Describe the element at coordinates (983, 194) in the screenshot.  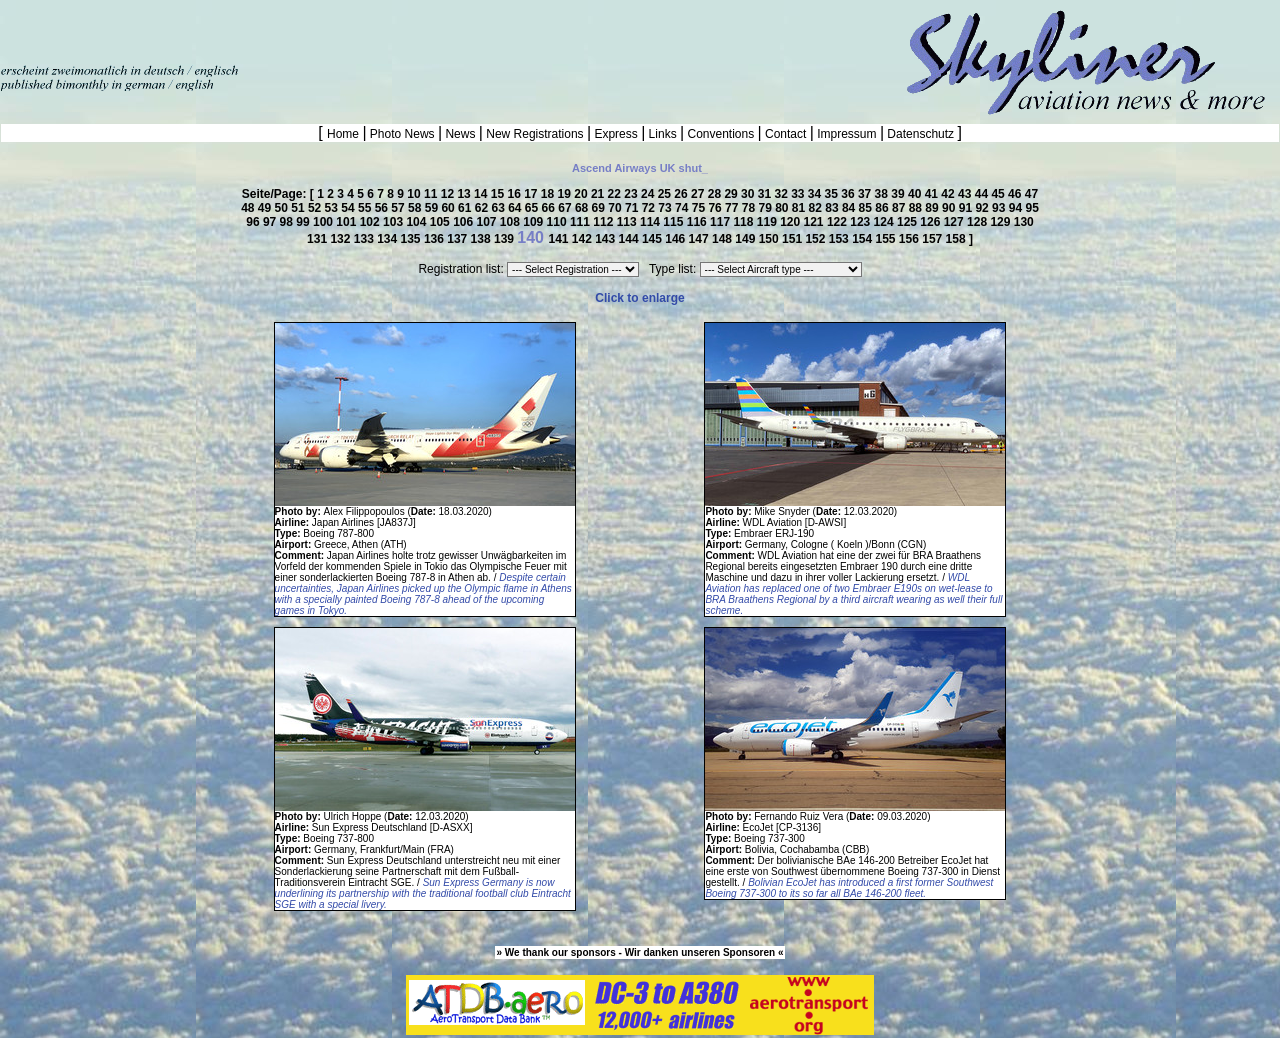
I see `44` at that location.